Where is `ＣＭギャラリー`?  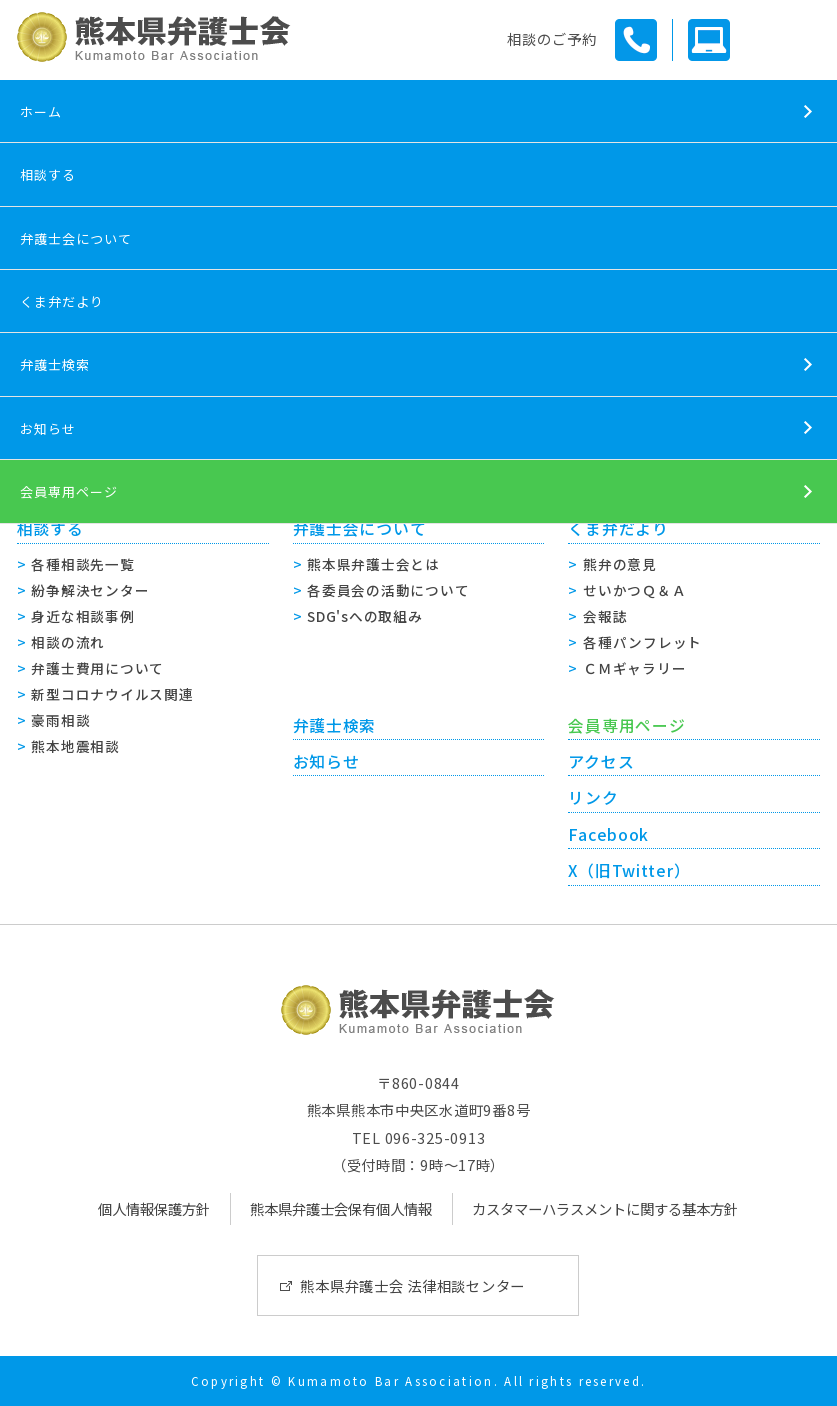
ＣＭギャラリー is located at coordinates (634, 668).